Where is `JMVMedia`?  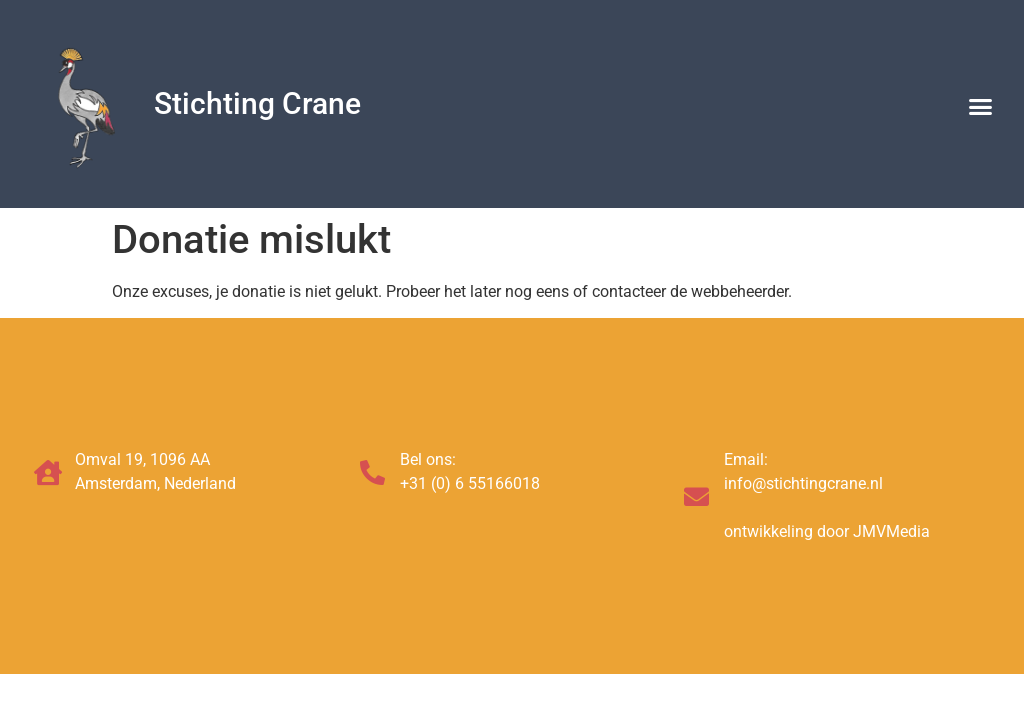
JMVMedia is located at coordinates (891, 531).